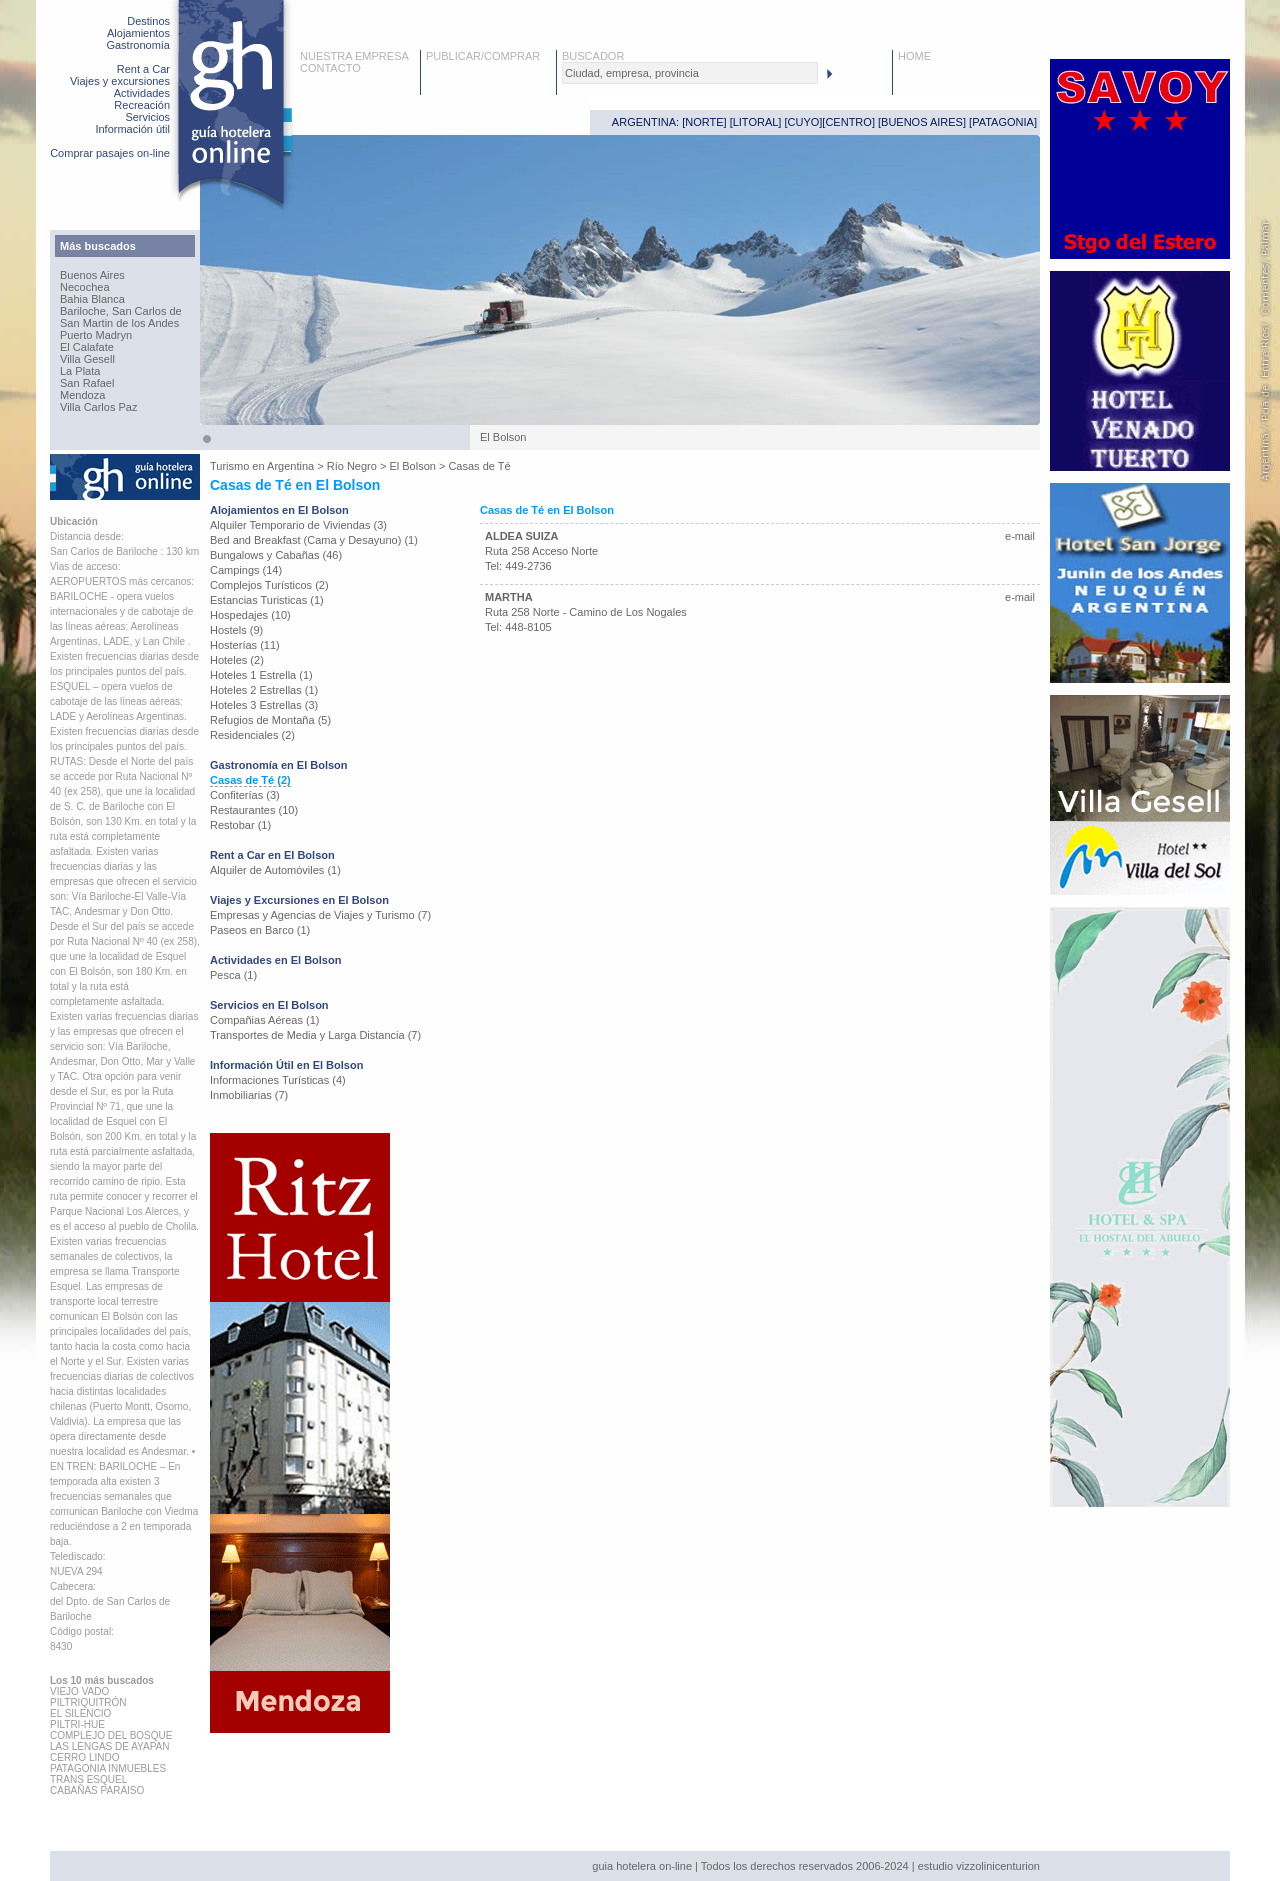 The height and width of the screenshot is (1881, 1280). I want to click on LITORAL, so click(756, 122).